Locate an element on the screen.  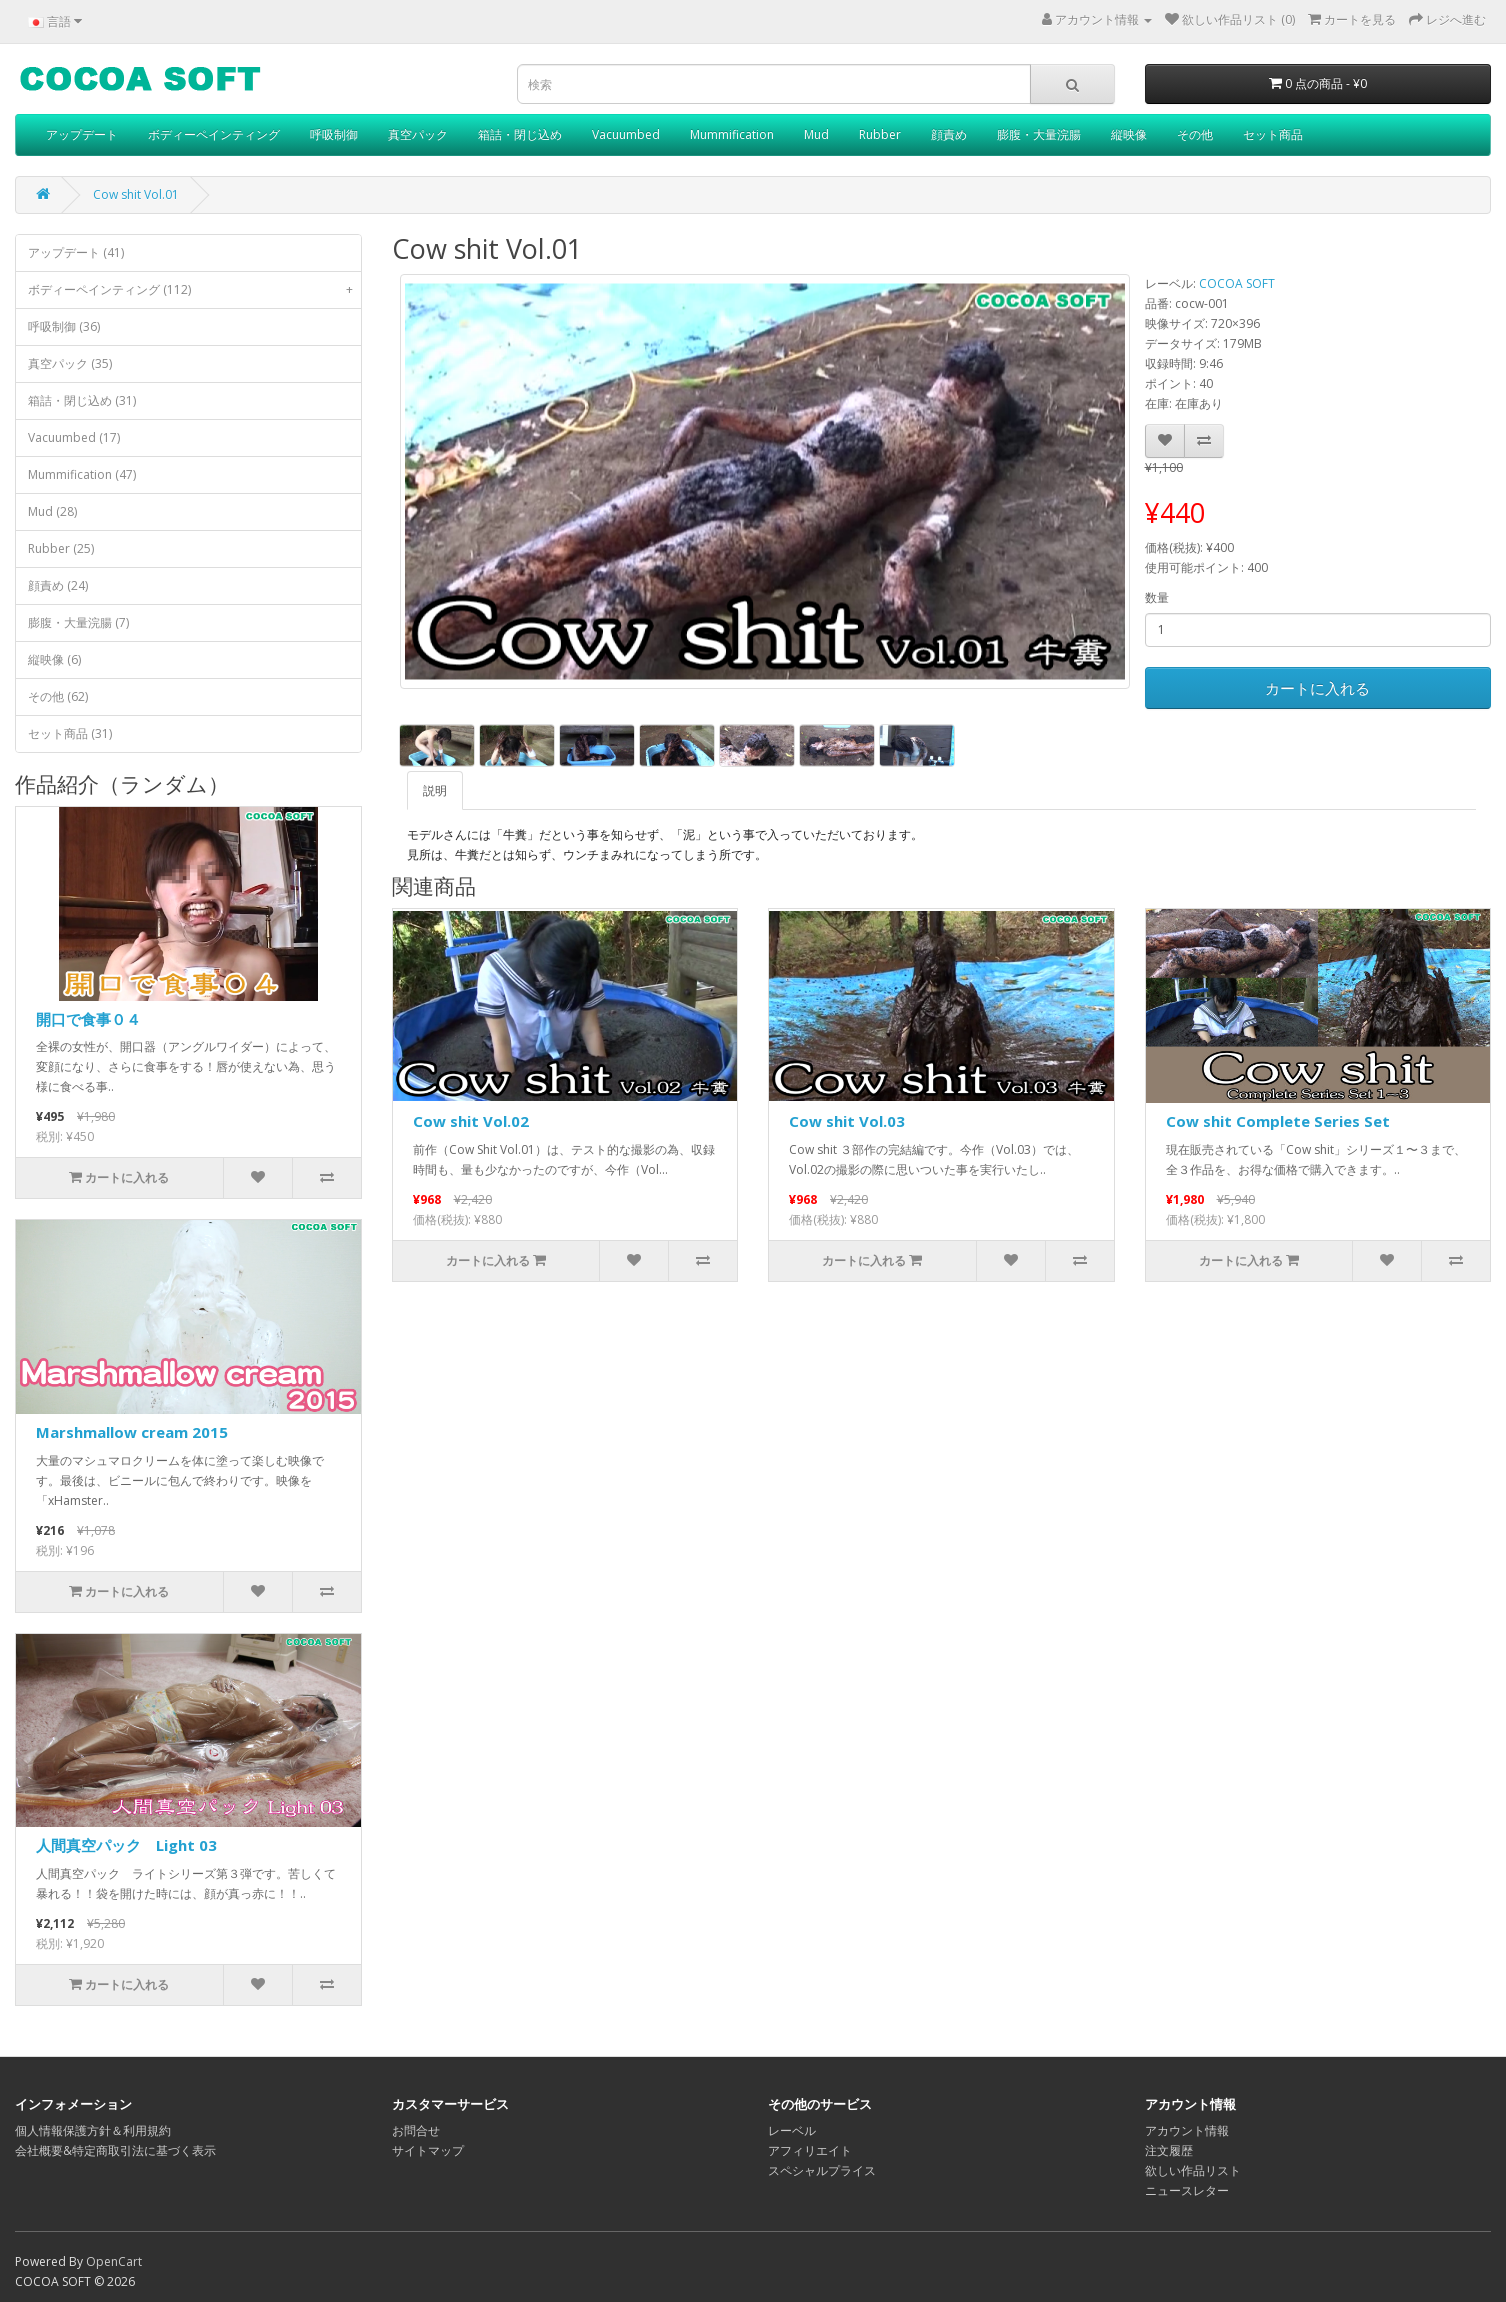
ニュースレター is located at coordinates (1187, 2190).